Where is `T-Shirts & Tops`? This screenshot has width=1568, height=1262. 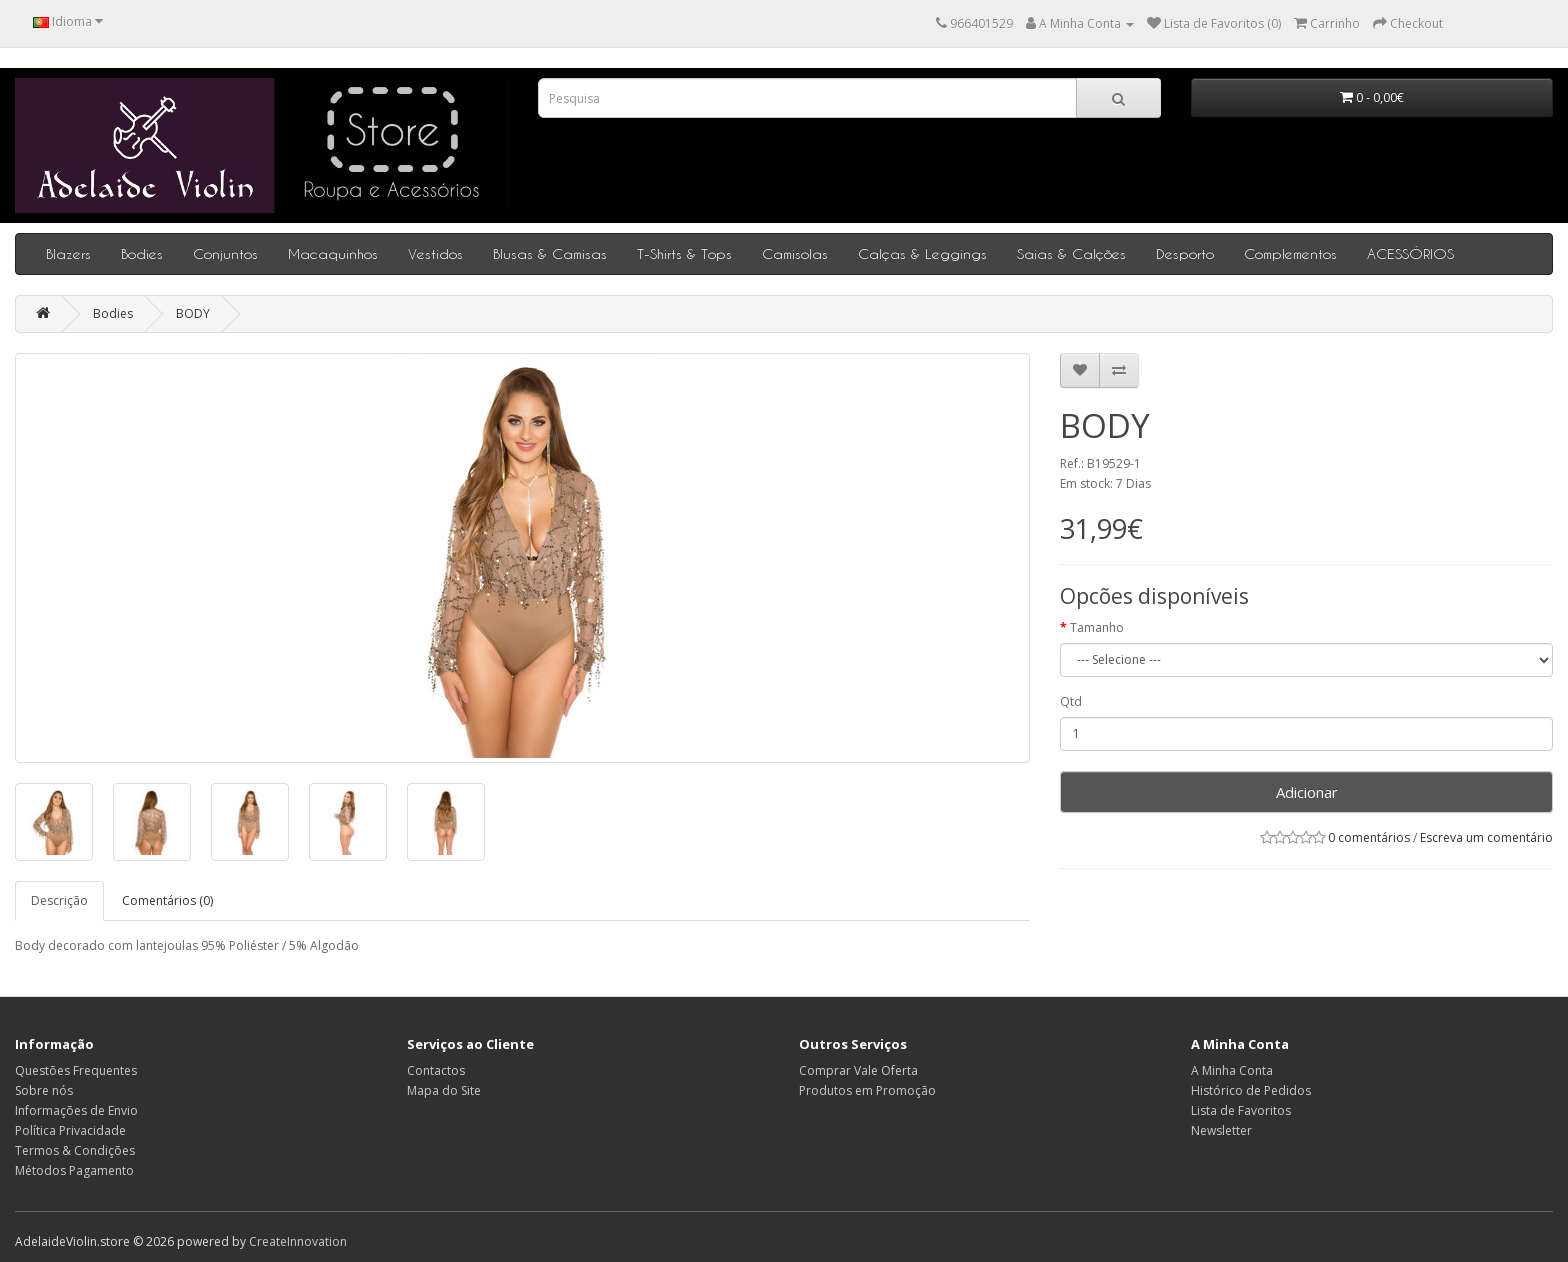
T-Shirts & Tops is located at coordinates (684, 253).